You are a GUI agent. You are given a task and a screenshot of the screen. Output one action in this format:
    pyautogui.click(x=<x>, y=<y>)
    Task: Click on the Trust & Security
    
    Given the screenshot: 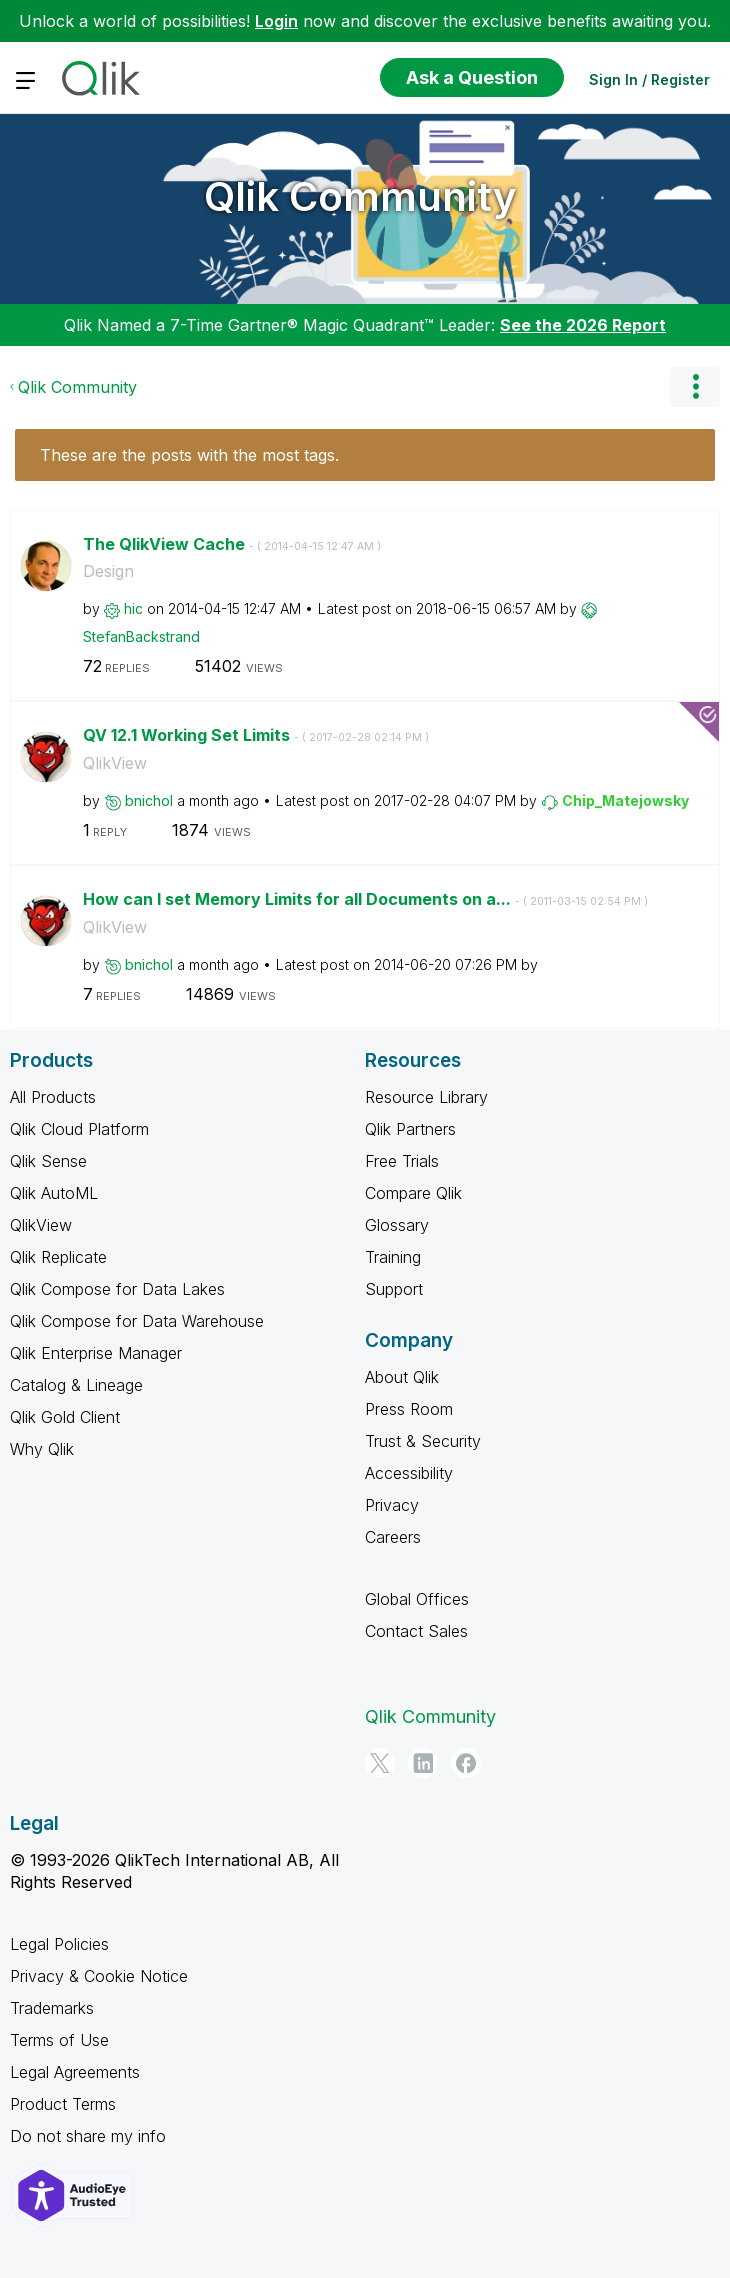 What is the action you would take?
    pyautogui.click(x=423, y=1441)
    